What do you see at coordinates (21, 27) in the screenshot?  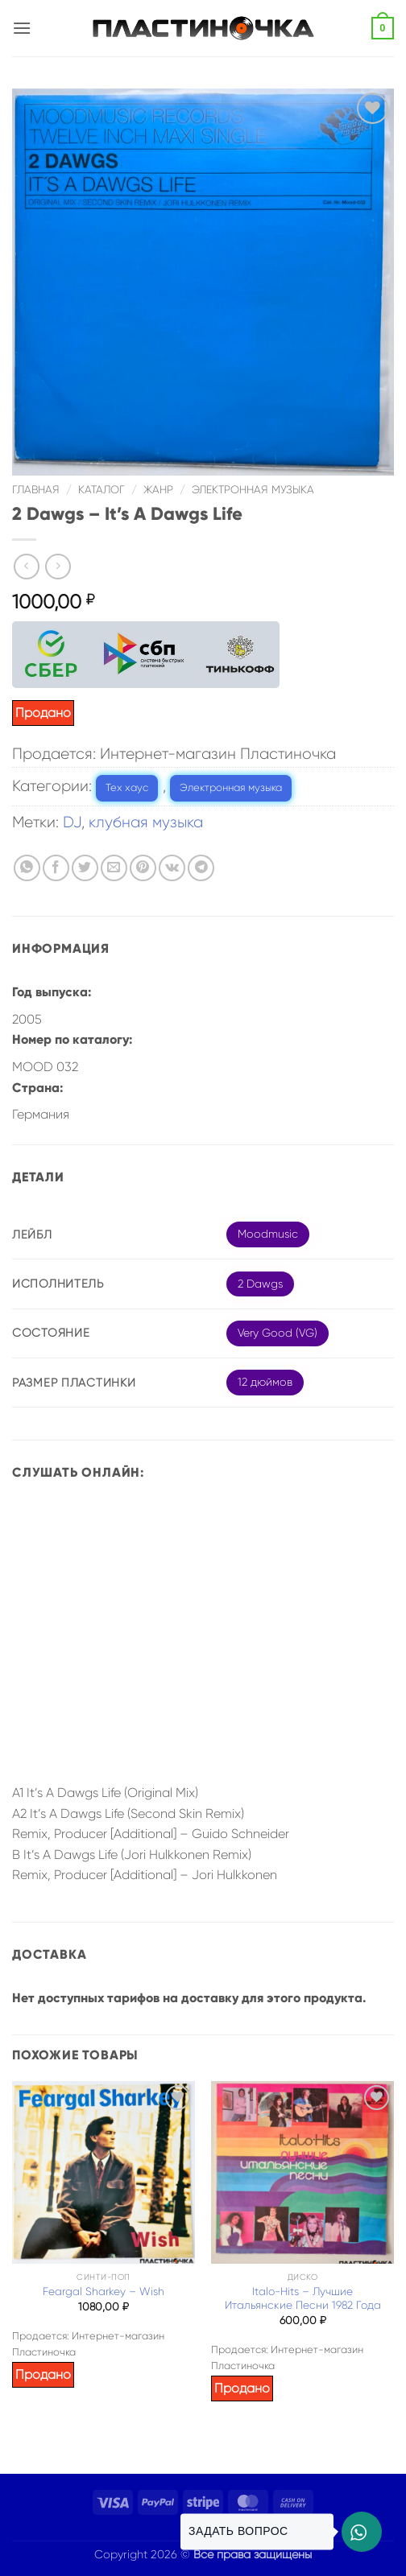 I see `[button]` at bounding box center [21, 27].